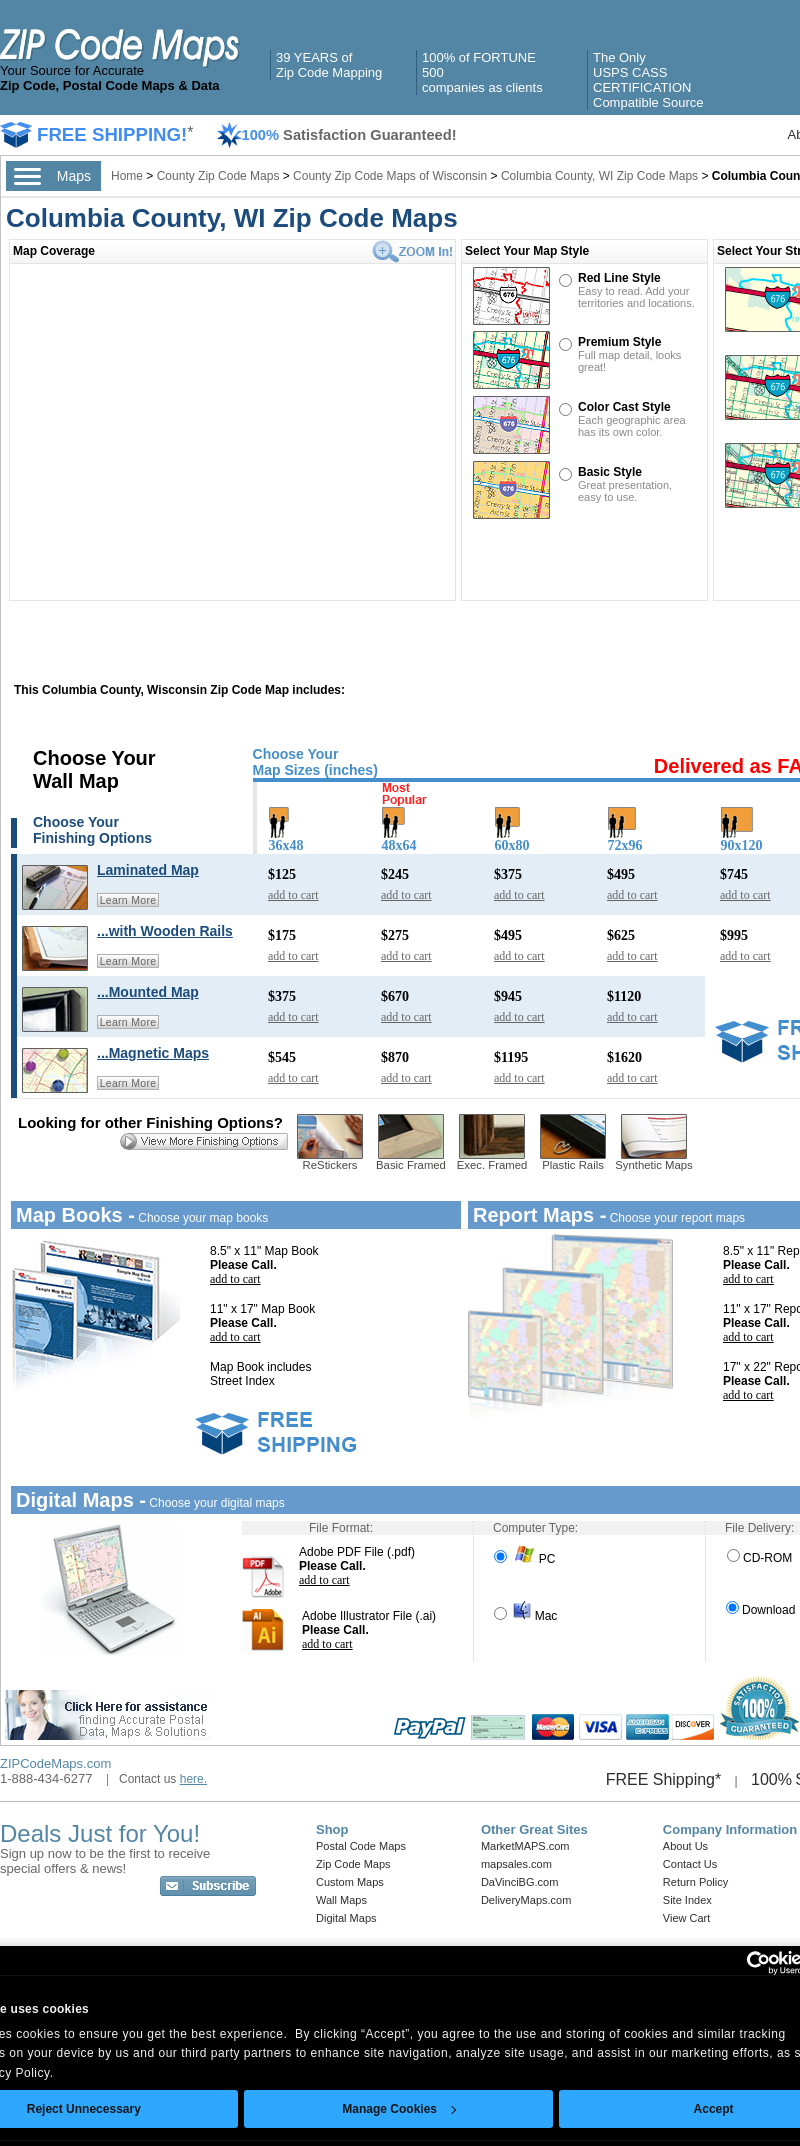  I want to click on Premium Style, so click(619, 342).